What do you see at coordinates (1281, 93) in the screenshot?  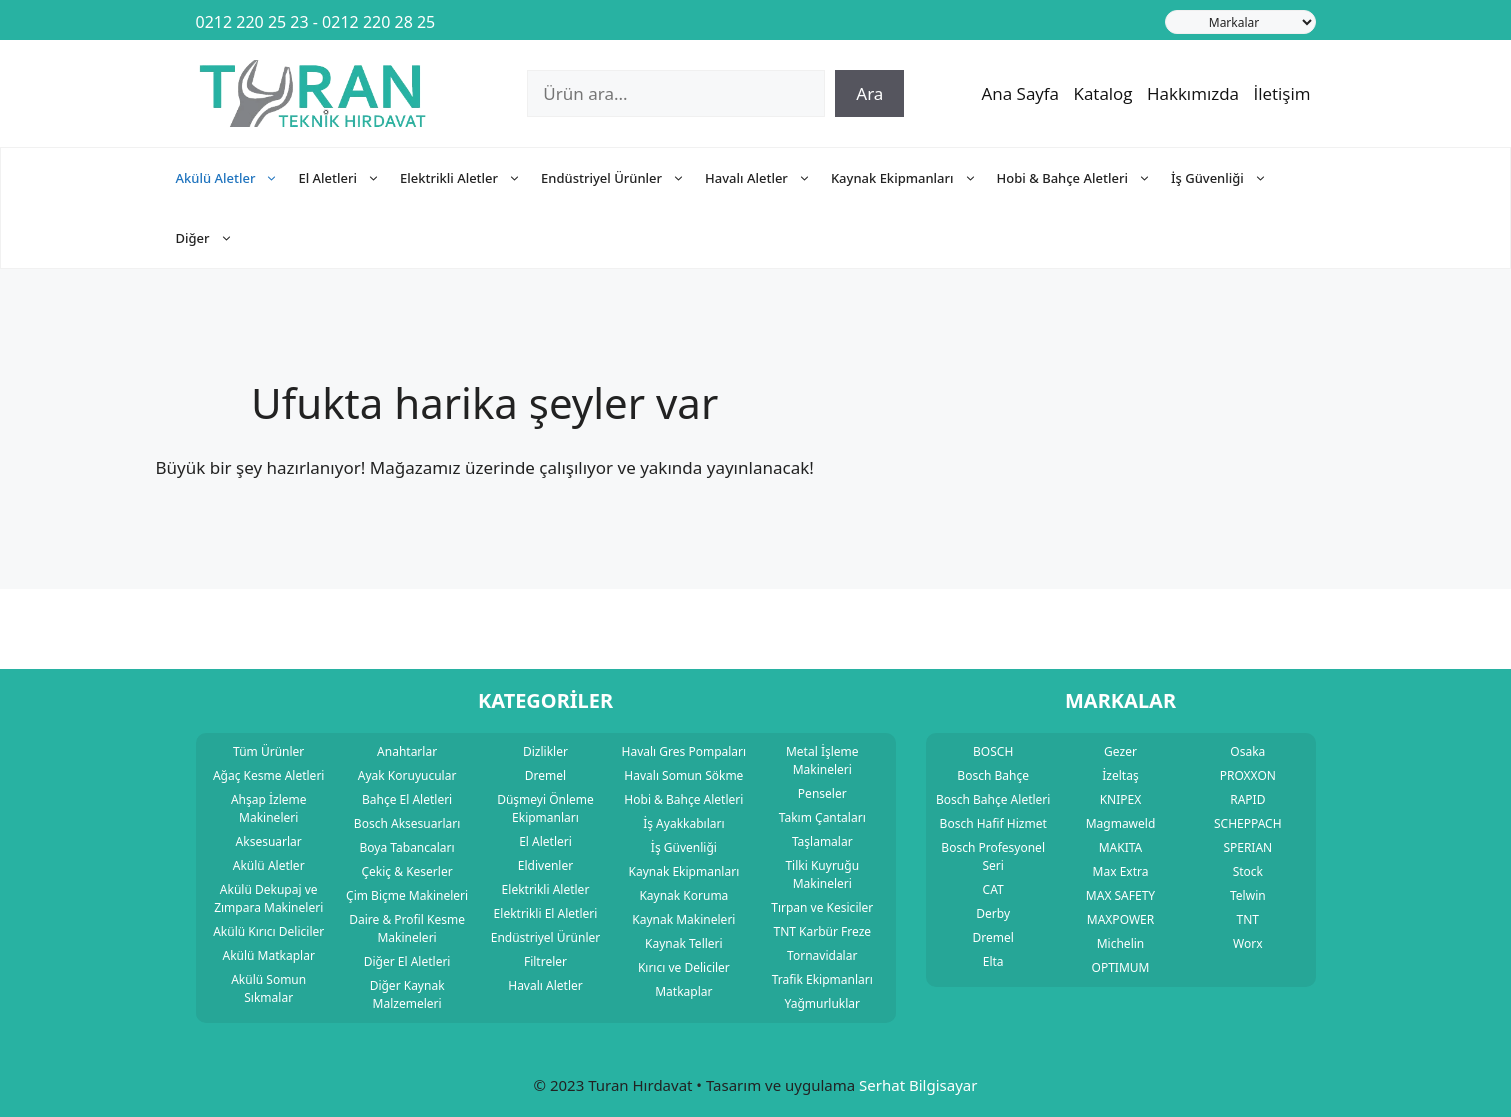 I see `İletişim` at bounding box center [1281, 93].